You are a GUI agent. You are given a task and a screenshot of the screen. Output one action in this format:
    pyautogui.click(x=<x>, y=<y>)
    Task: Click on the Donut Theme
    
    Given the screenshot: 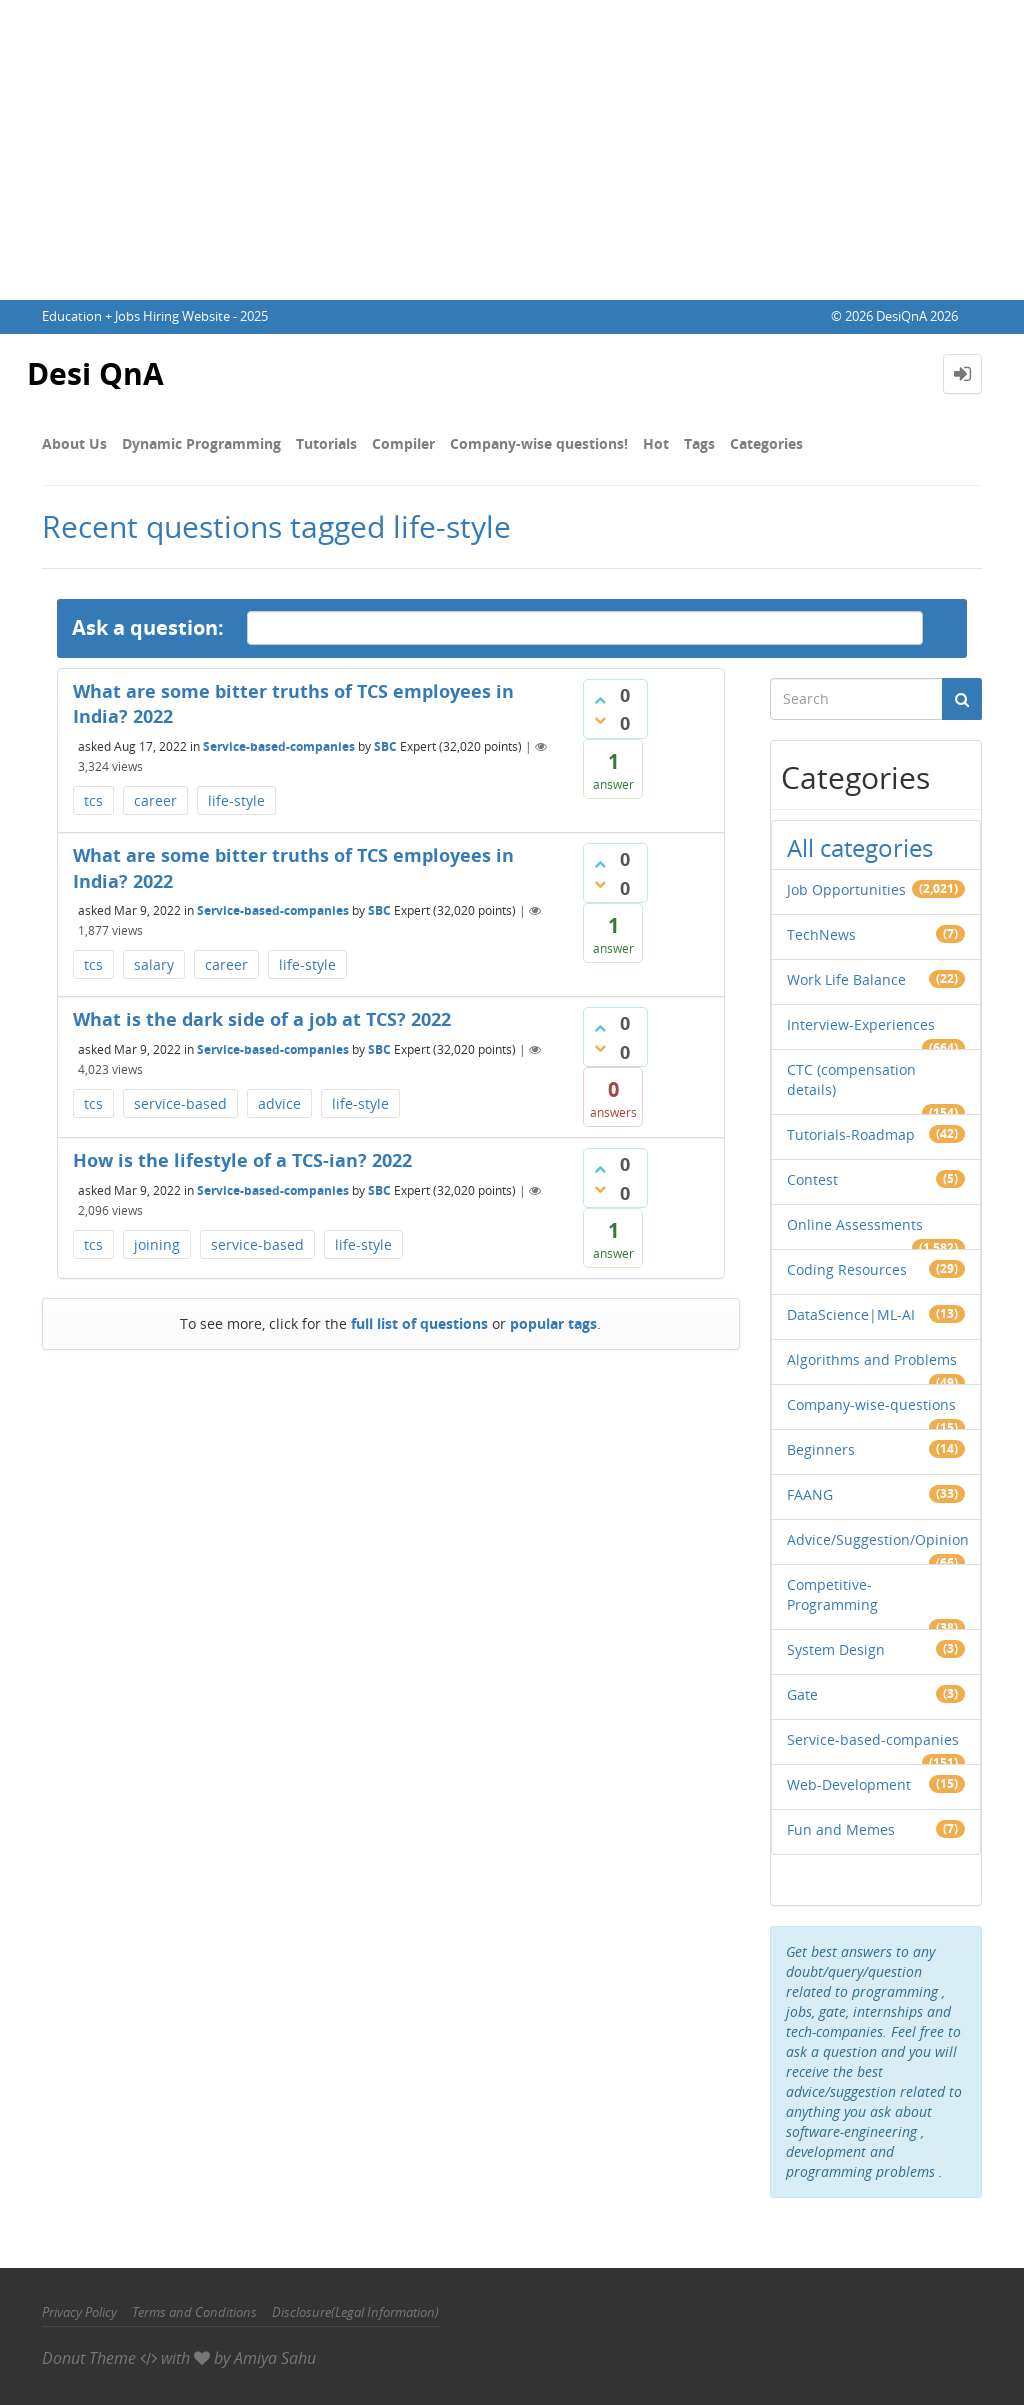 What is the action you would take?
    pyautogui.click(x=89, y=2358)
    